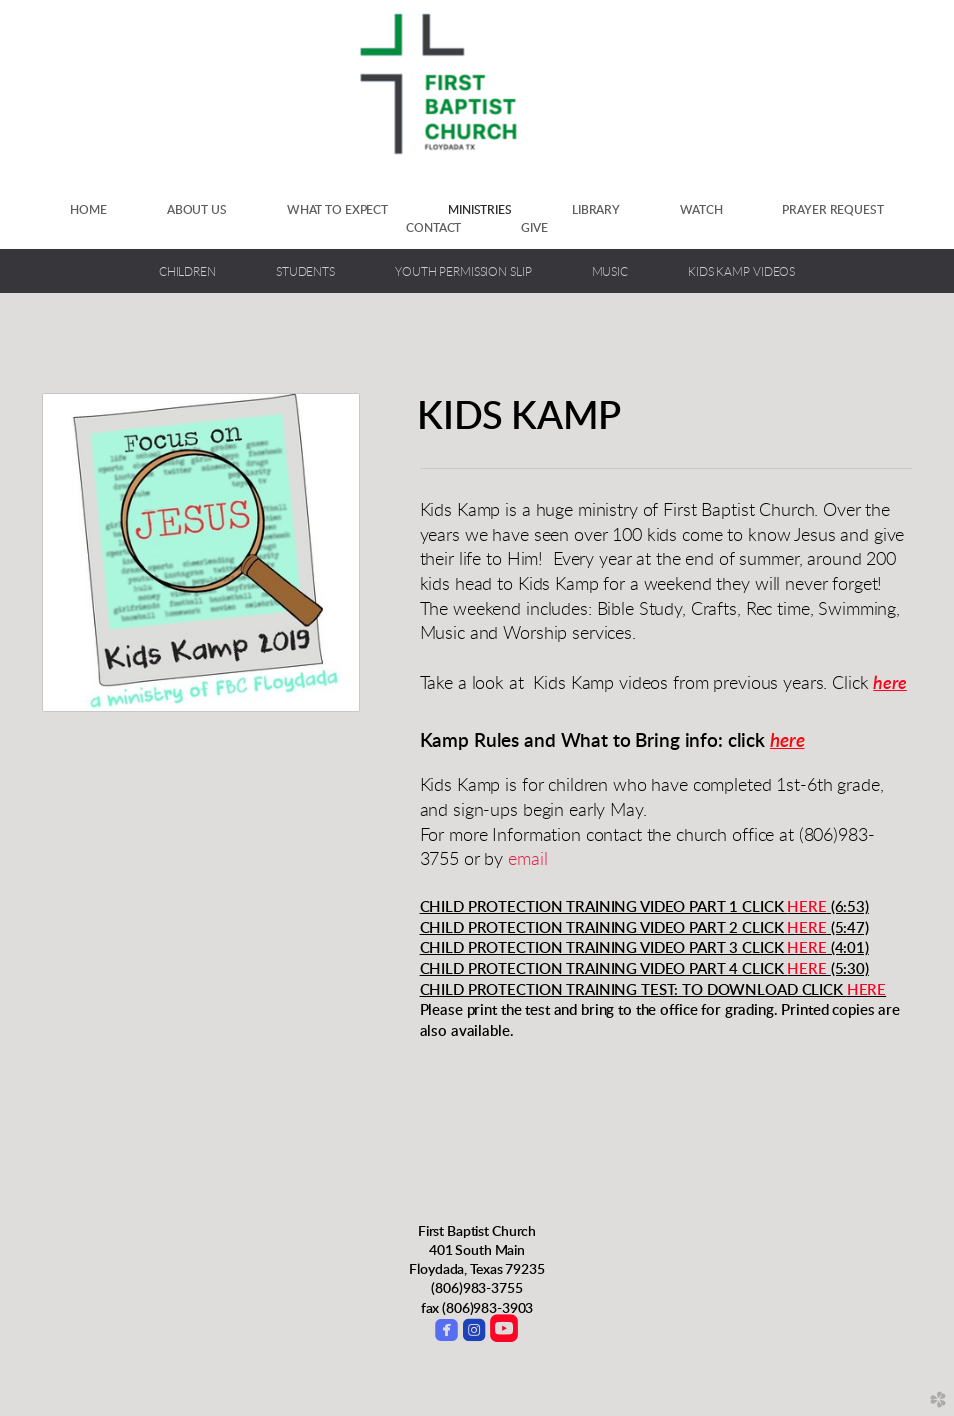 This screenshot has height=1416, width=954. Describe the element at coordinates (806, 907) in the screenshot. I see `HERE` at that location.